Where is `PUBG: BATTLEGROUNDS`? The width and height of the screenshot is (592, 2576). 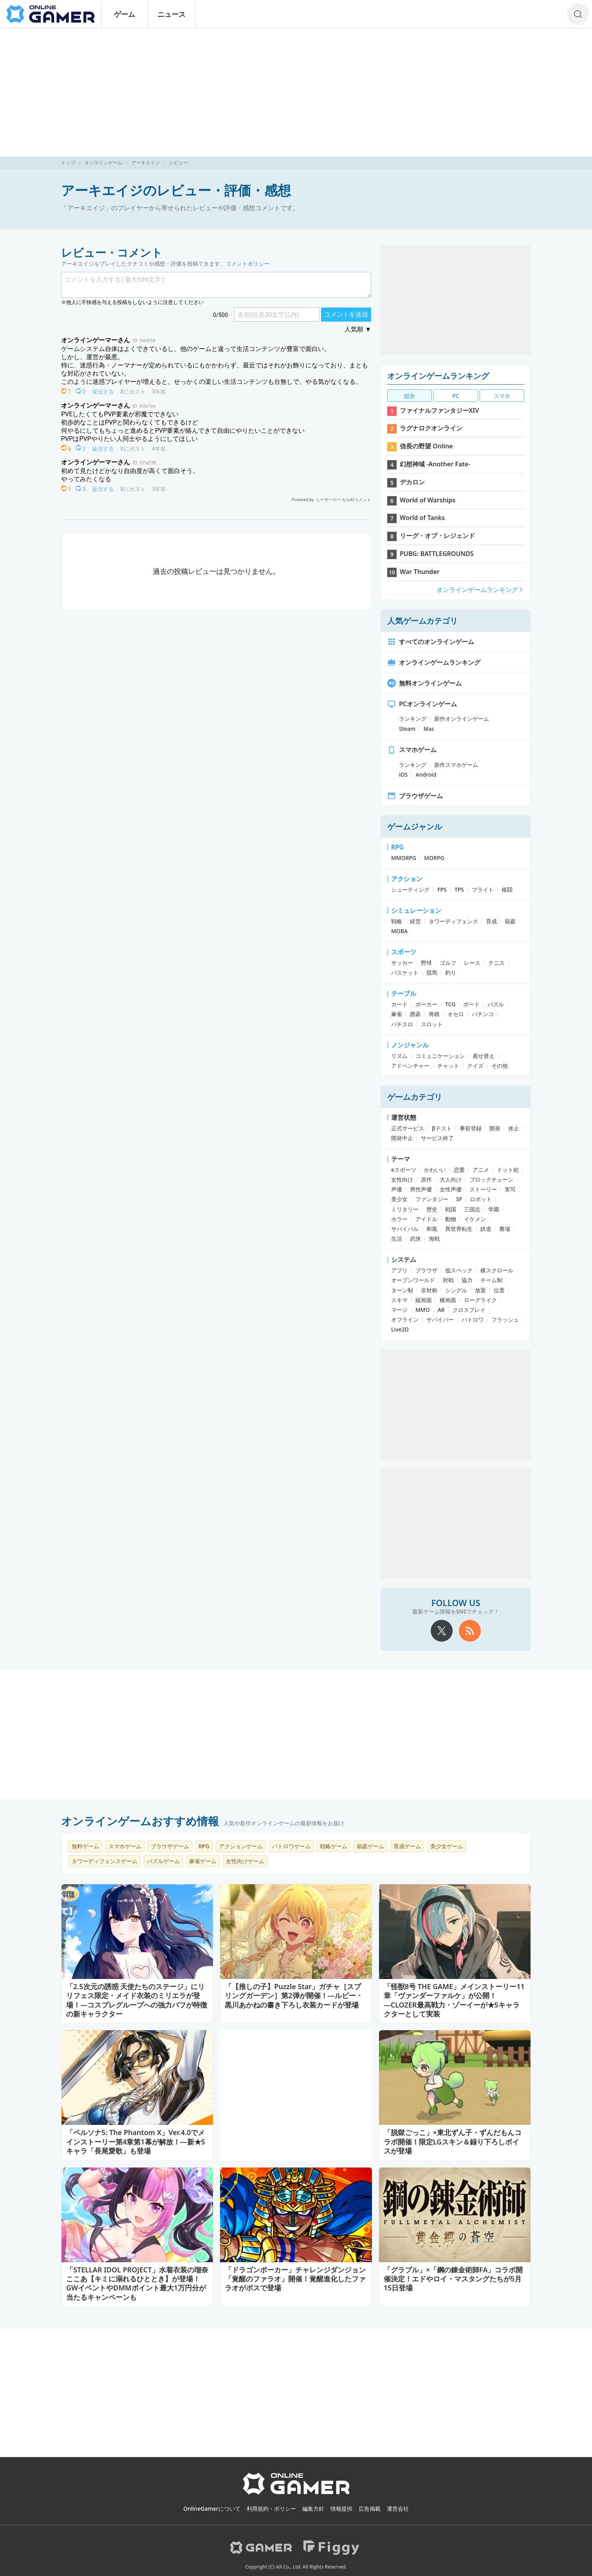
PUBG: BATTLEGROUNDS is located at coordinates (437, 553).